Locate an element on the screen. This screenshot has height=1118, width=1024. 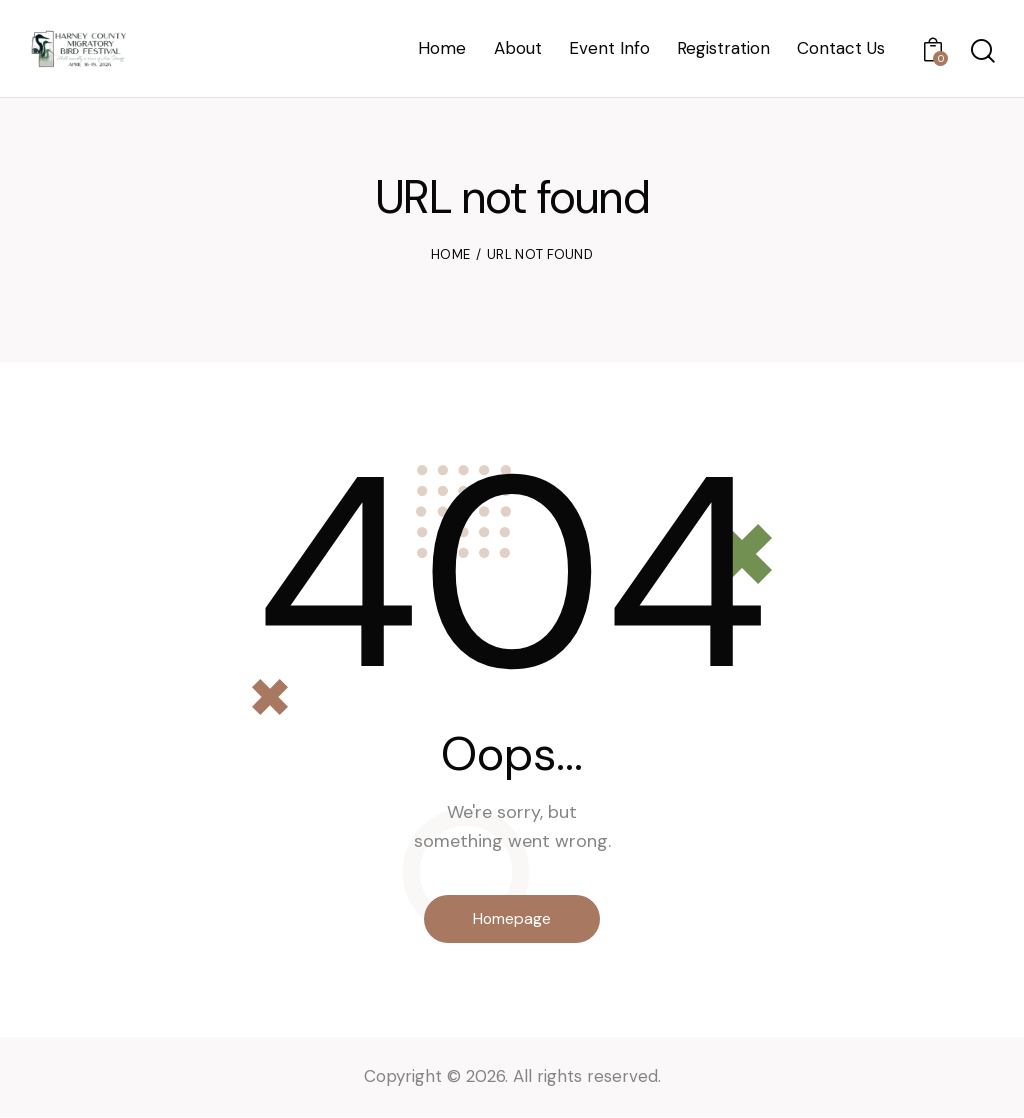
Home is located at coordinates (450, 254).